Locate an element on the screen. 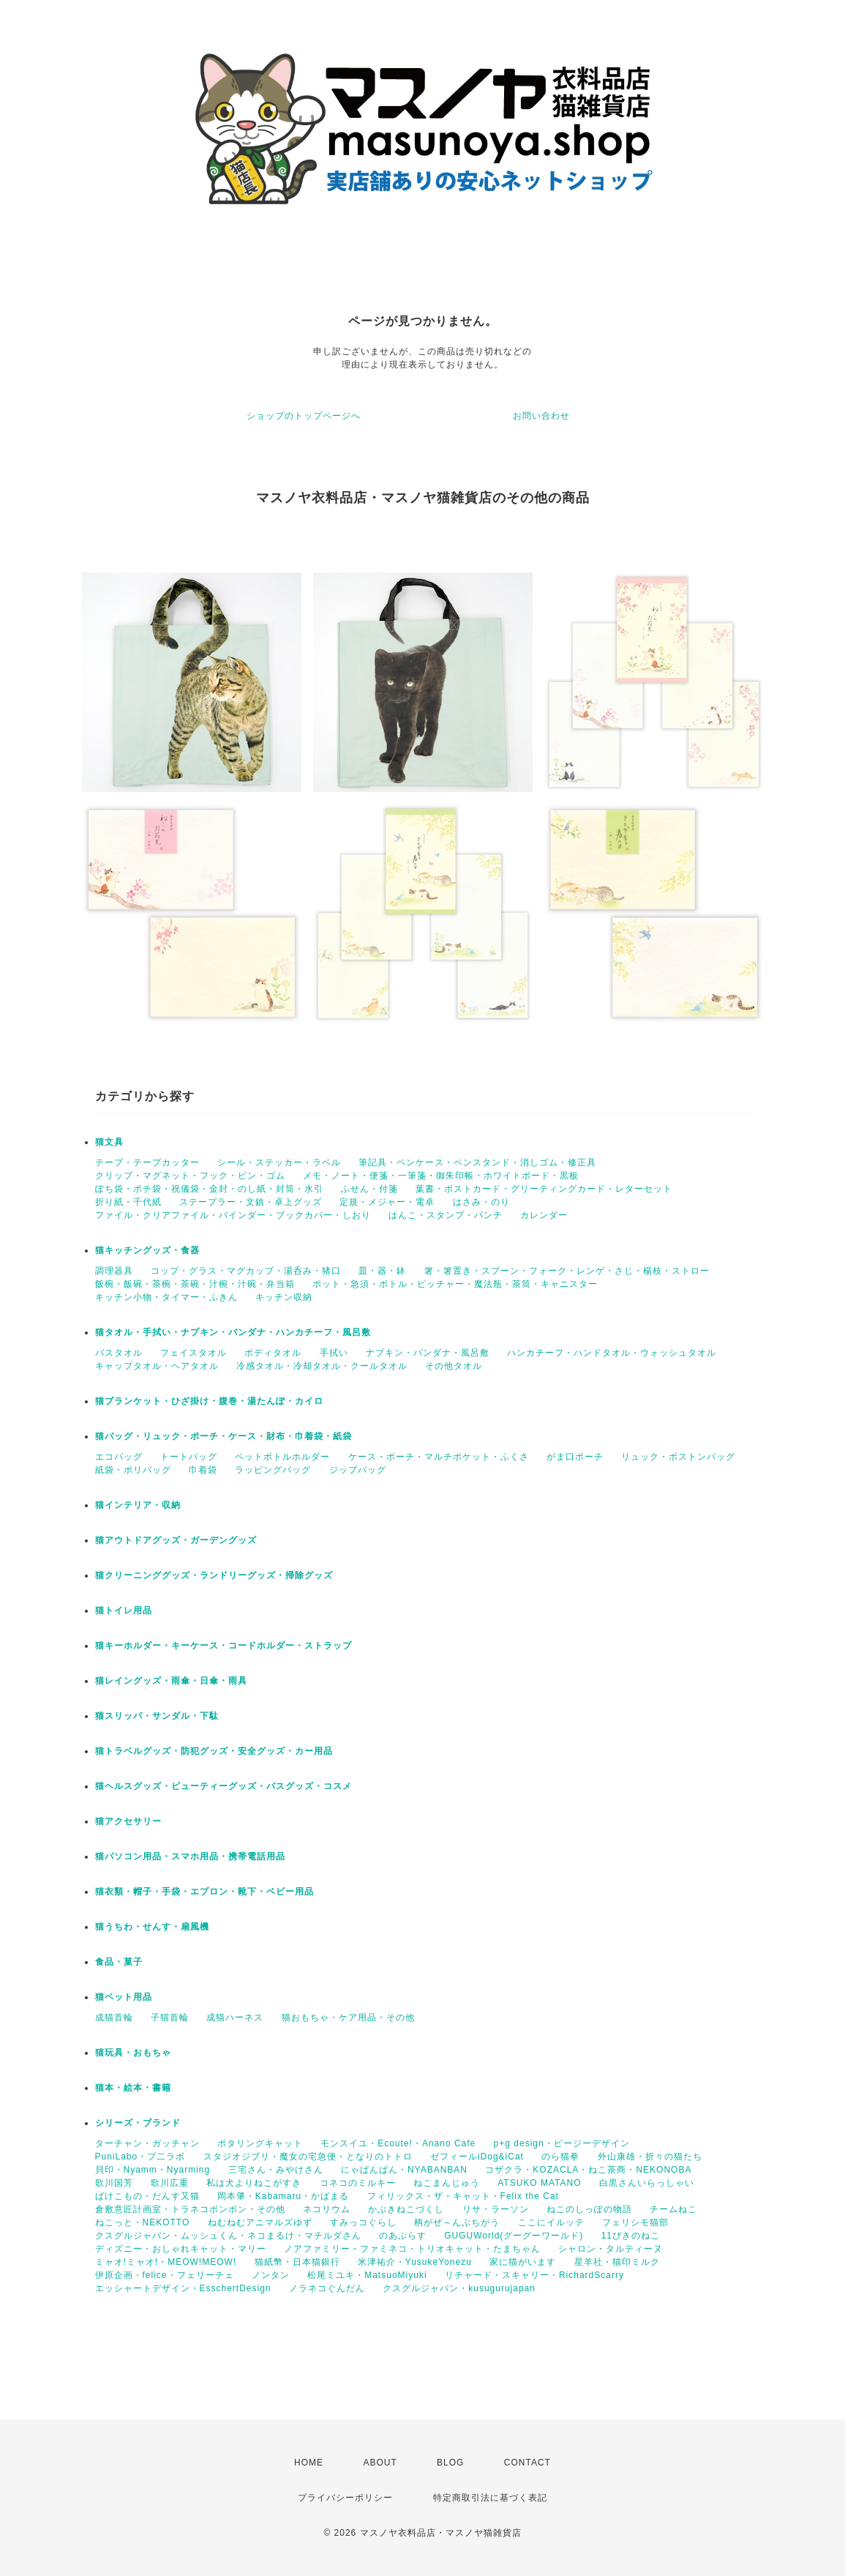  猫ペット用品 is located at coordinates (123, 1997).